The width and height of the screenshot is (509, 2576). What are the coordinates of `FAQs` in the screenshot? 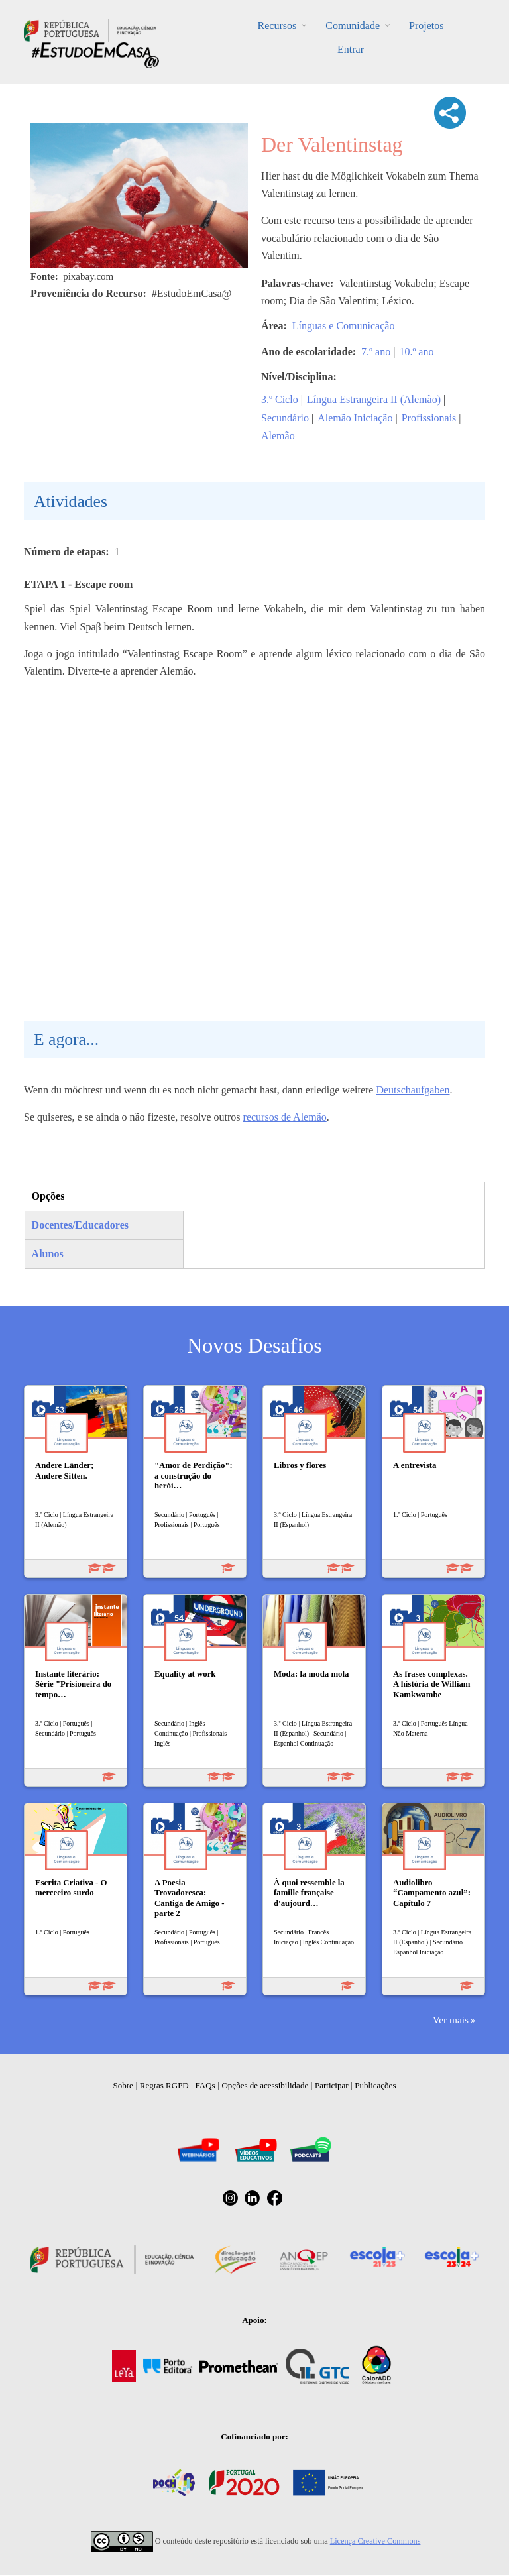 It's located at (205, 2085).